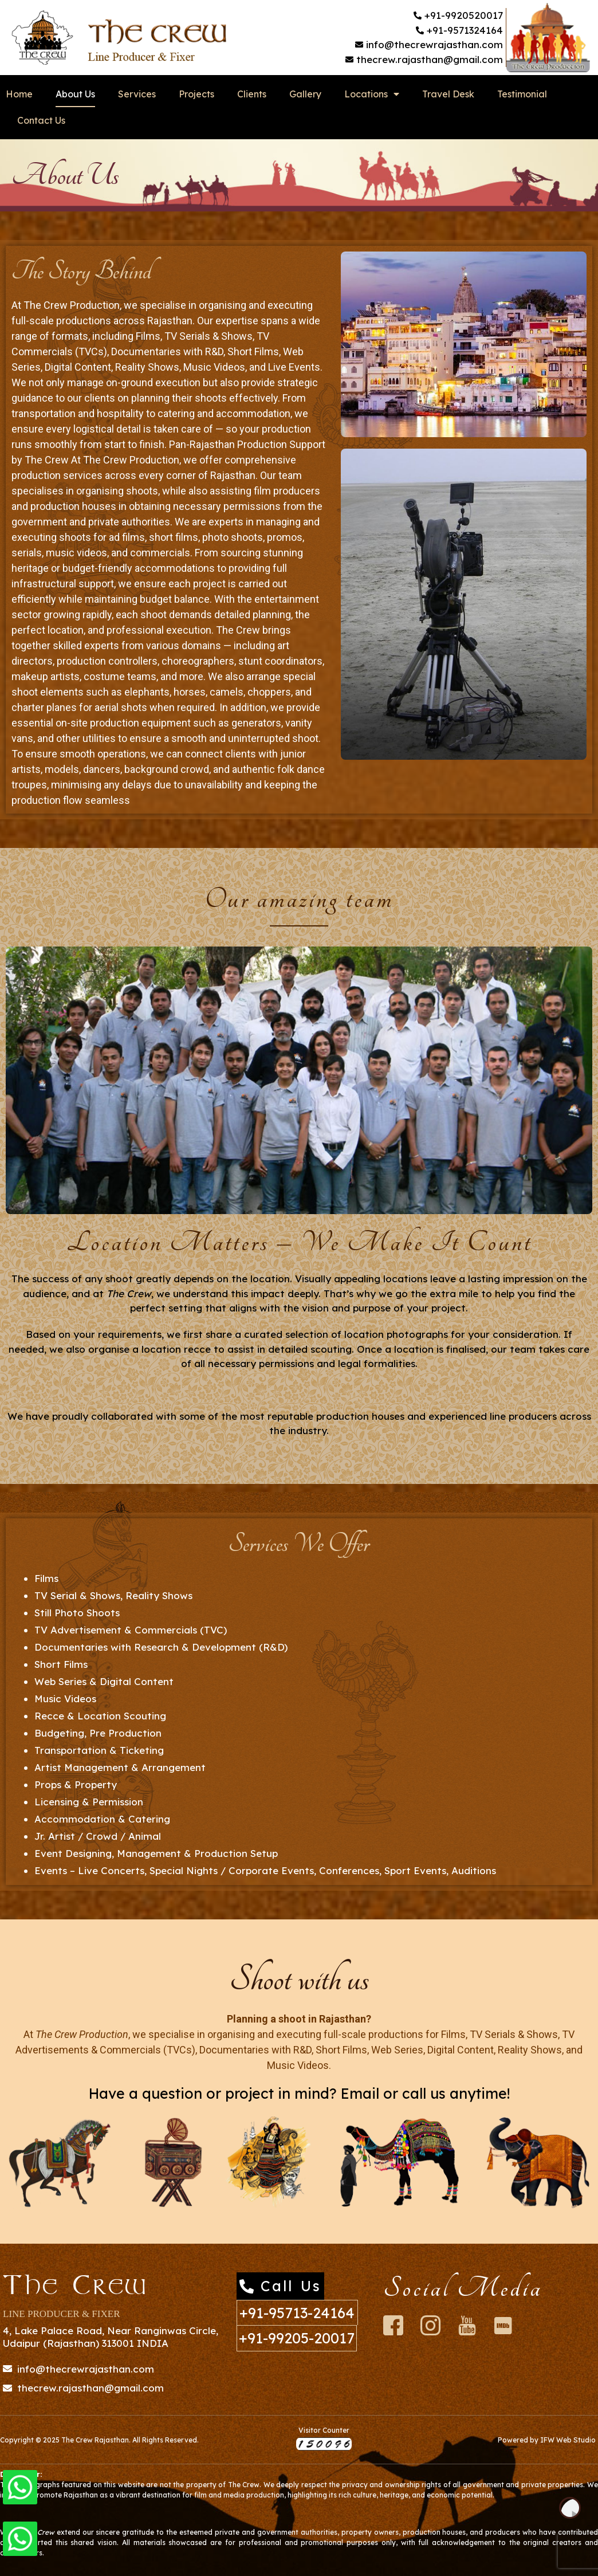 Image resolution: width=598 pixels, height=2576 pixels. I want to click on Travel Desk, so click(448, 94).